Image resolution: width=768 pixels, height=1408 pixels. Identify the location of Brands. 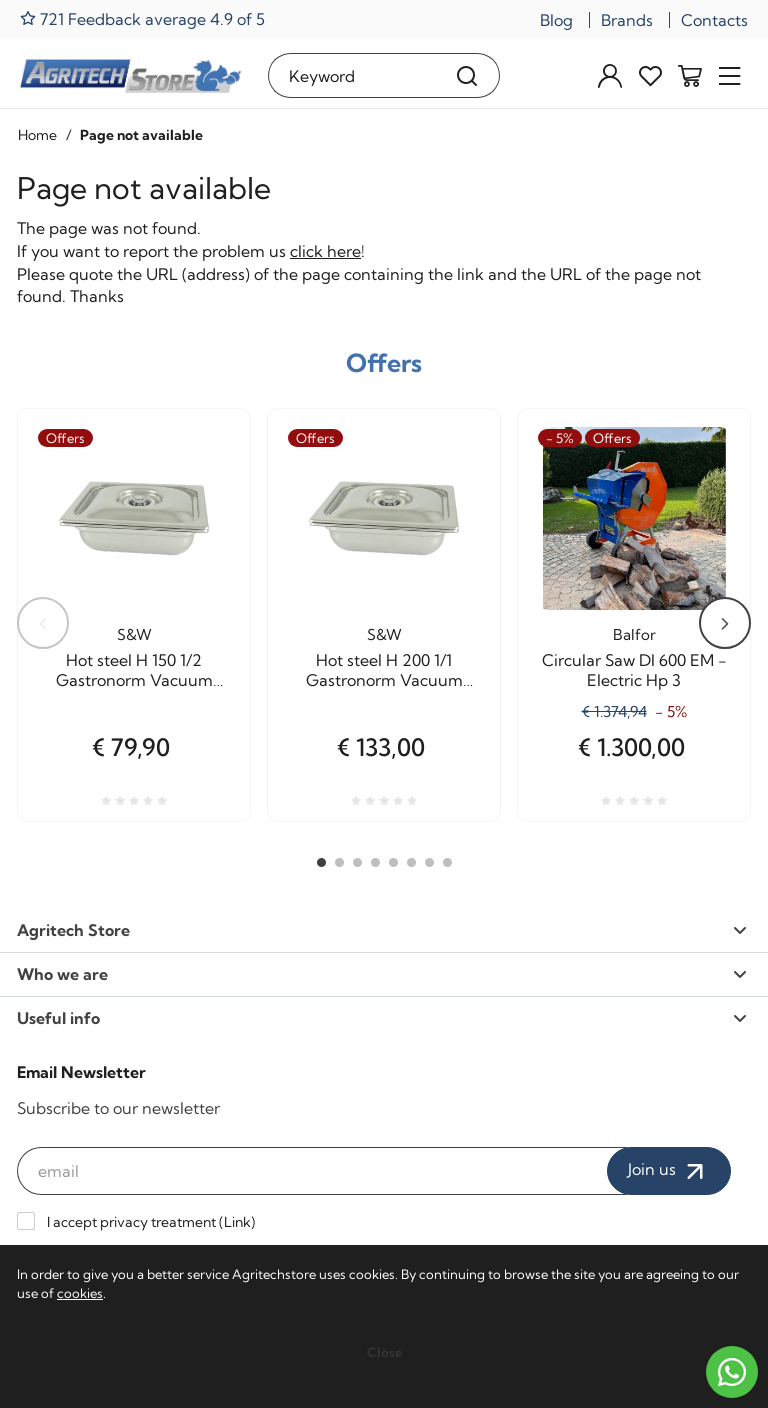
(627, 20).